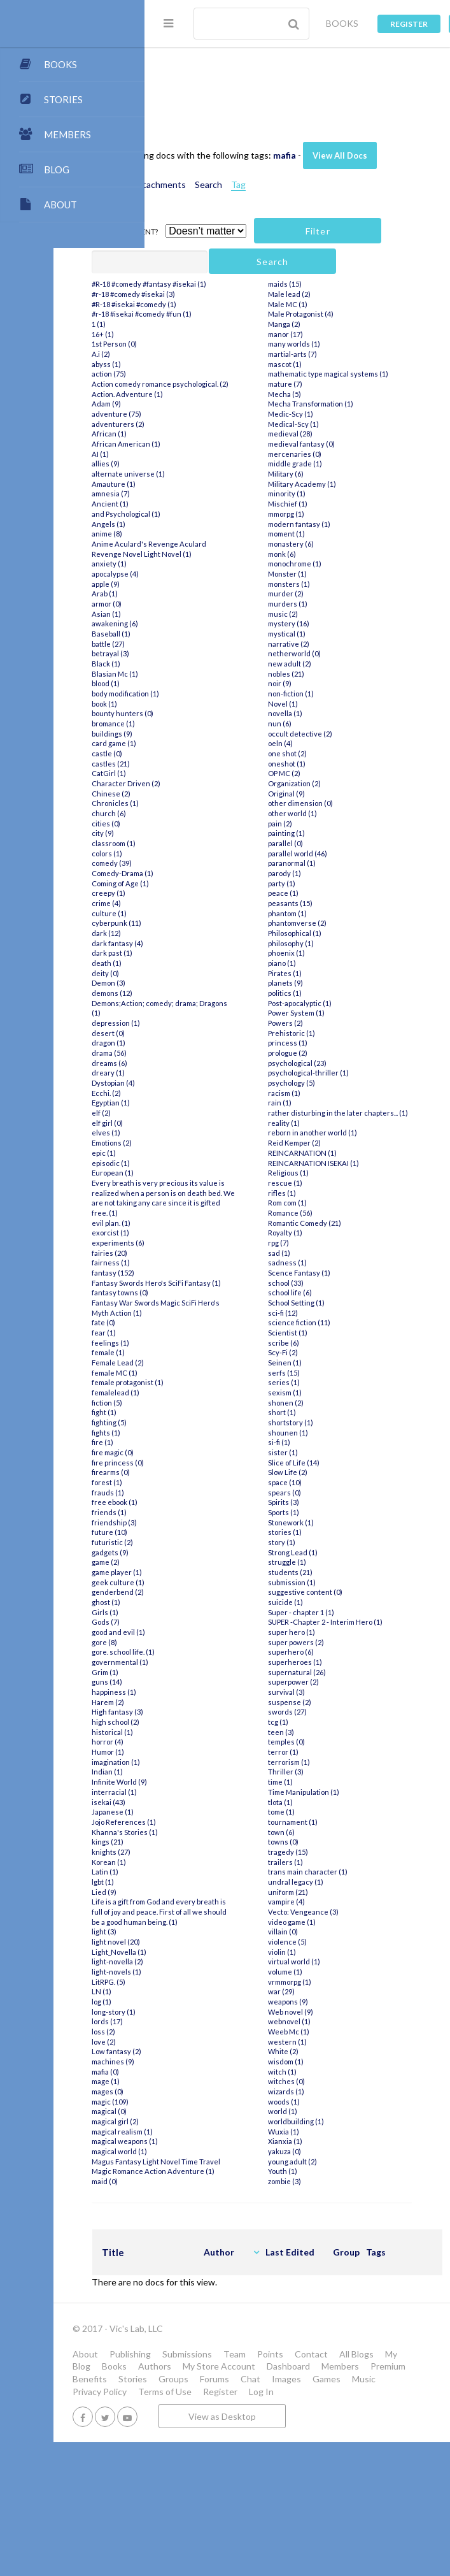 This screenshot has height=2576, width=450. Describe the element at coordinates (197, 772) in the screenshot. I see `blood (1)` at that location.